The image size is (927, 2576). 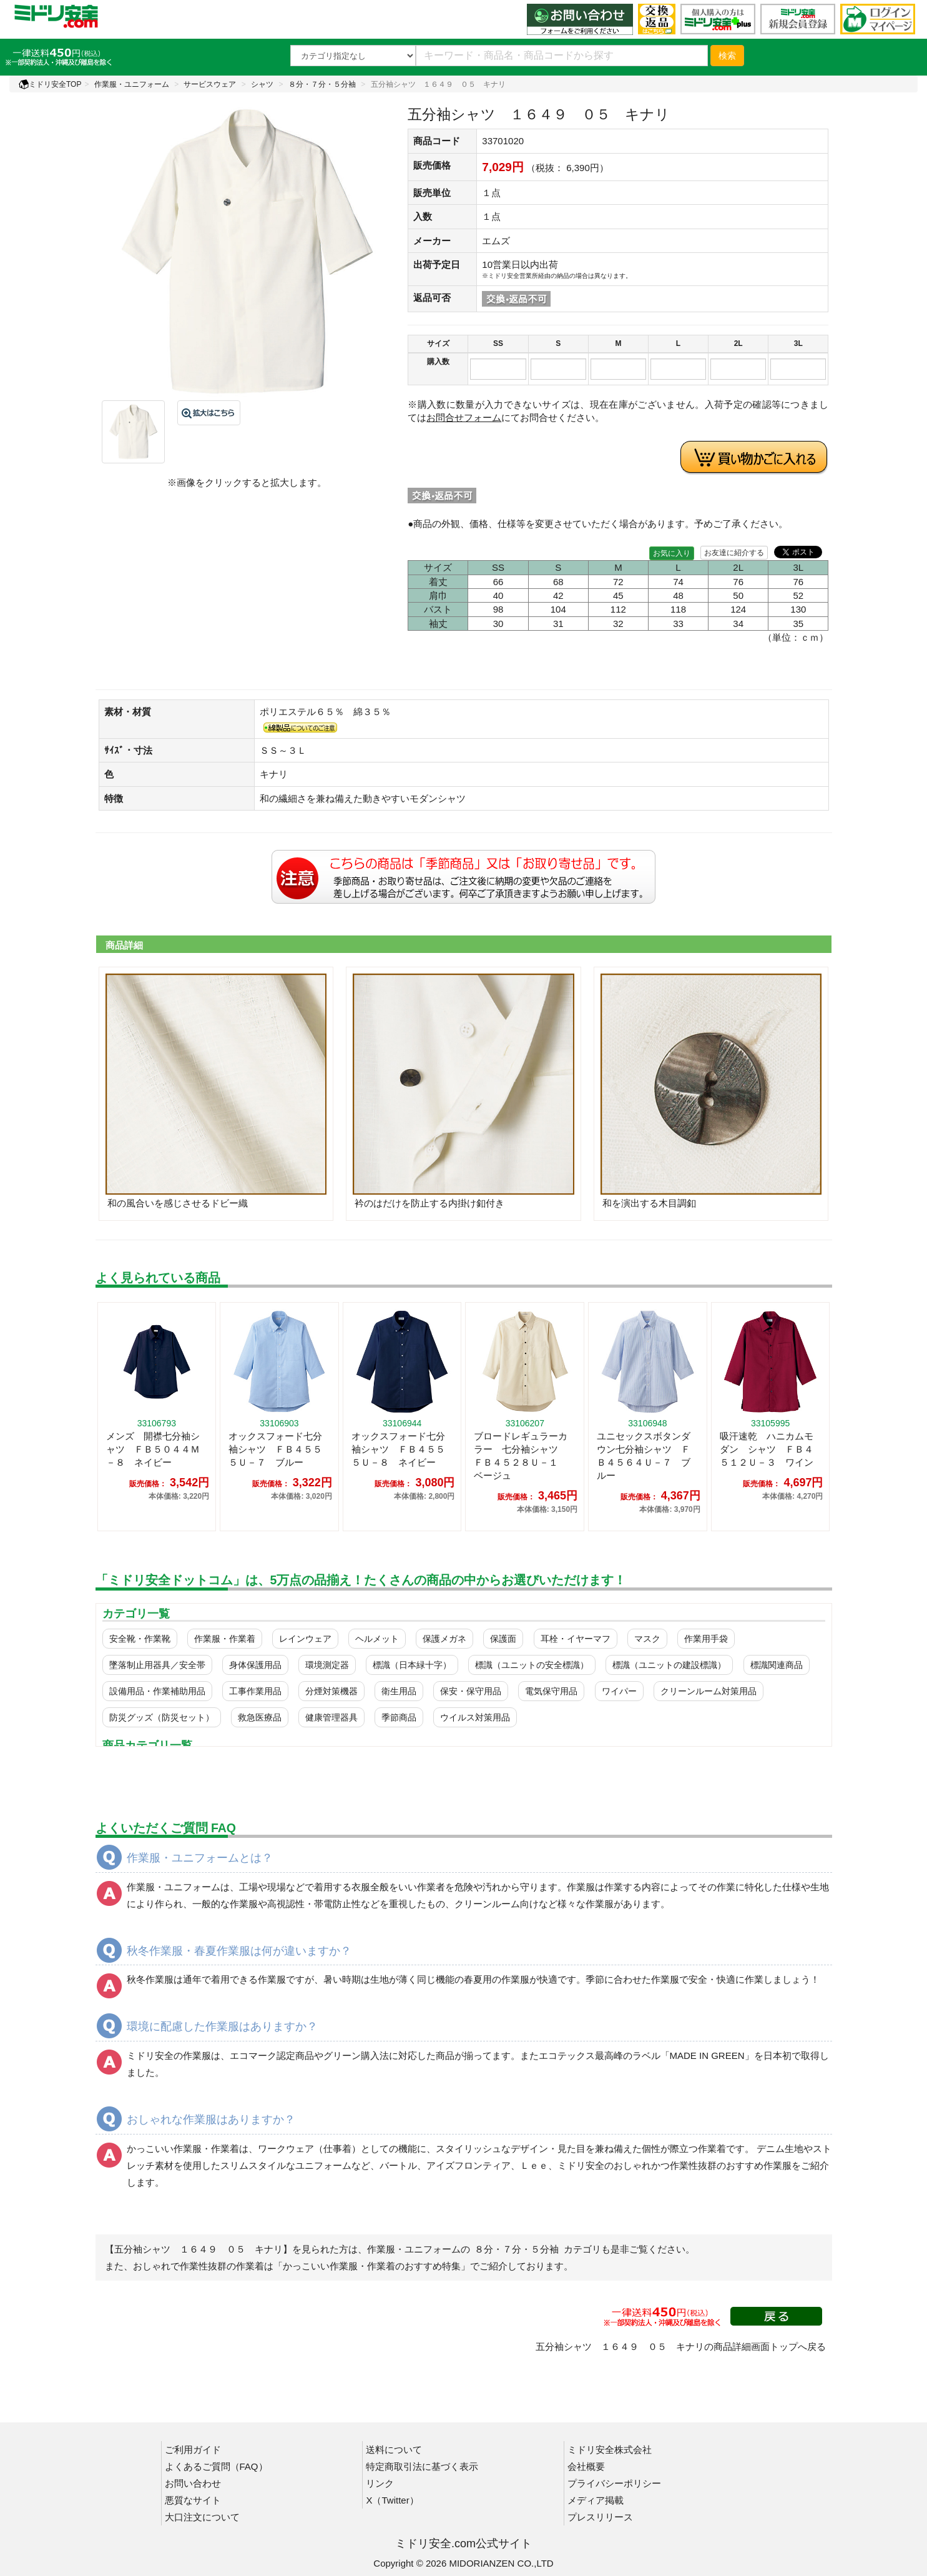 What do you see at coordinates (444, 1639) in the screenshot?
I see `保護メガネ` at bounding box center [444, 1639].